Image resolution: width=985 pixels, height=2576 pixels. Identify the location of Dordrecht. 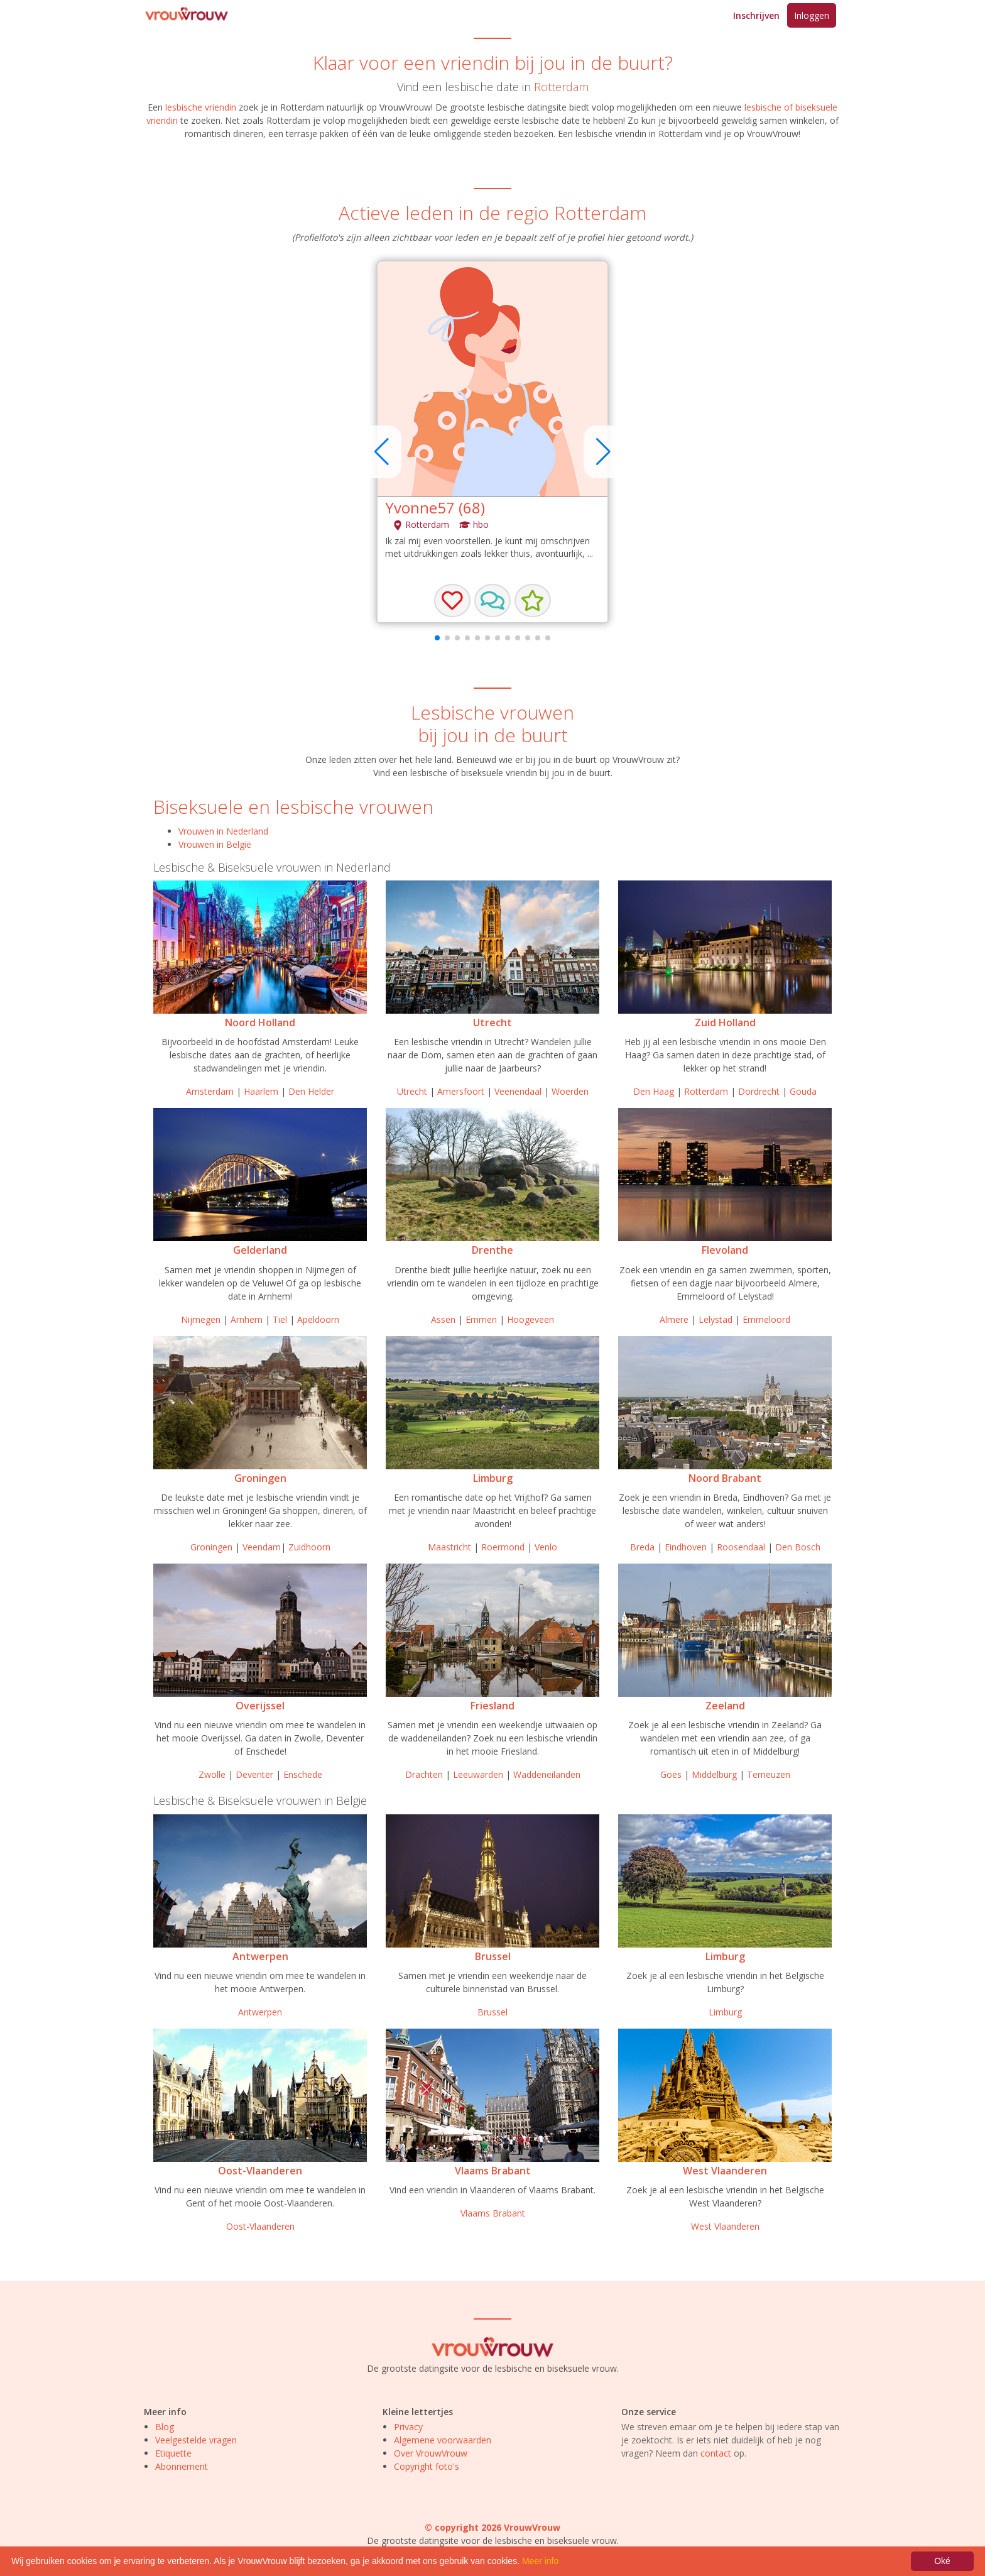
(759, 1091).